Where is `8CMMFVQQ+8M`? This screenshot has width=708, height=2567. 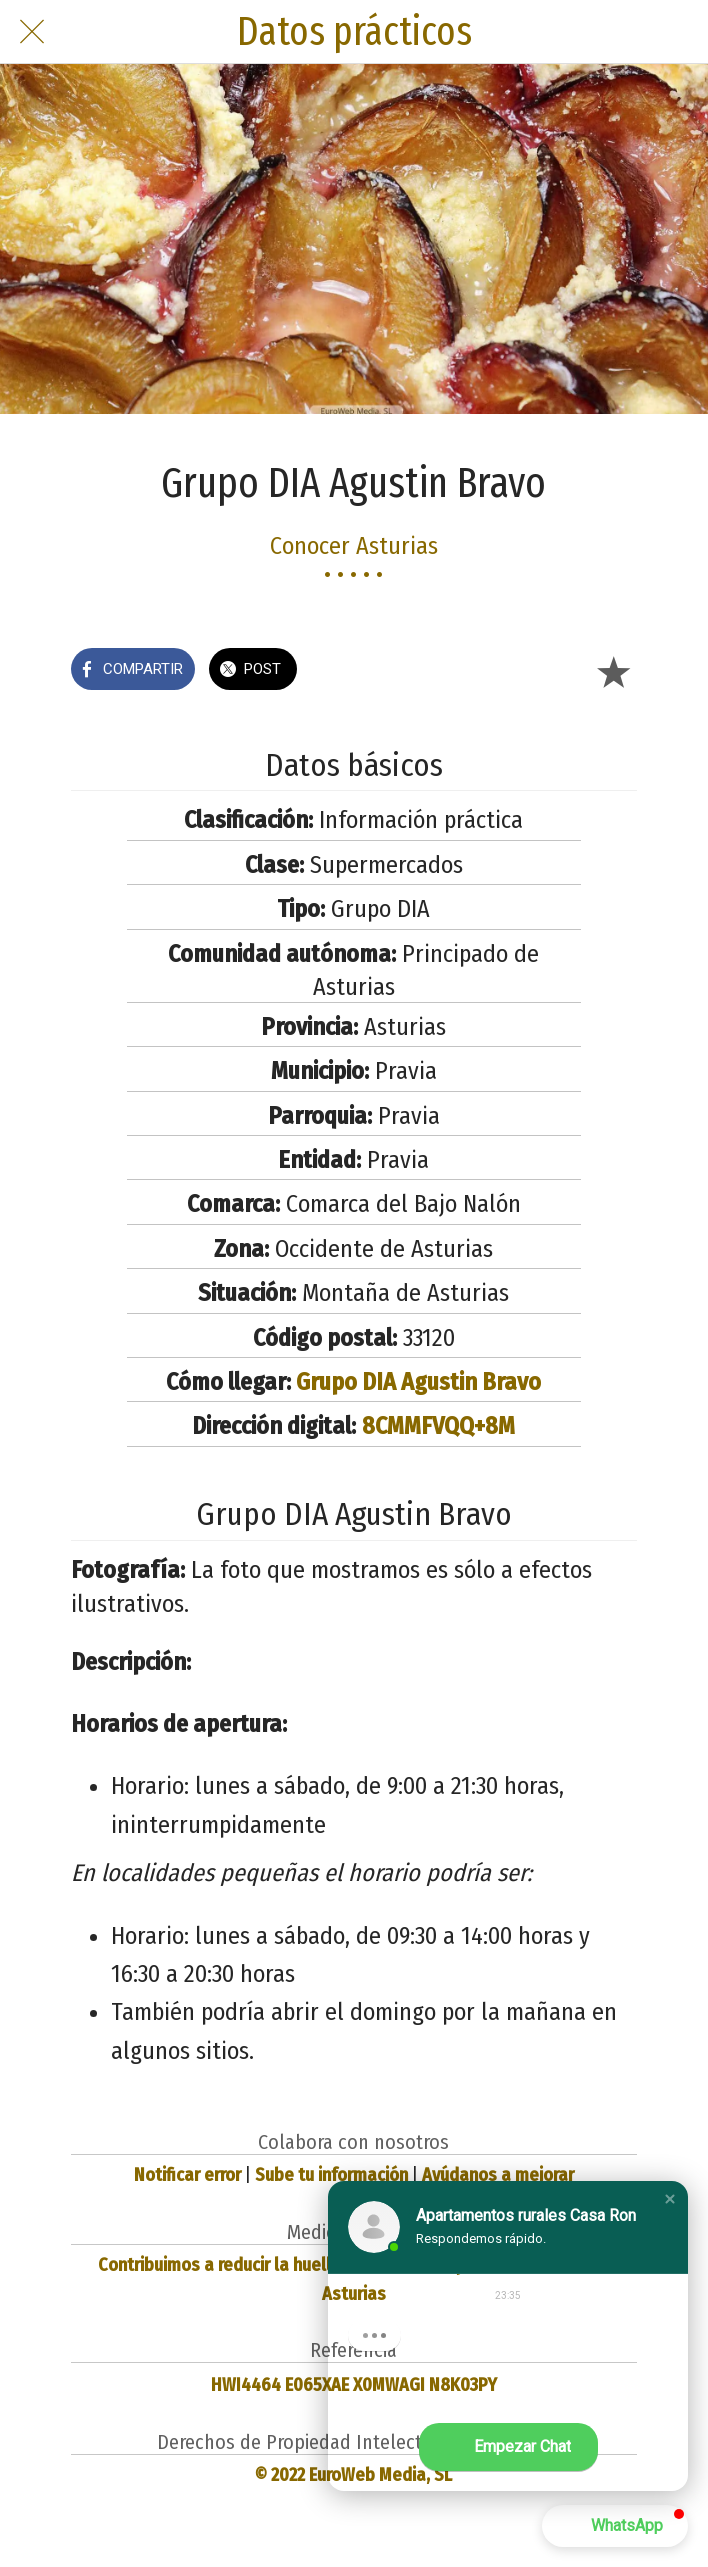
8CMMFVQQ+8M is located at coordinates (438, 1426).